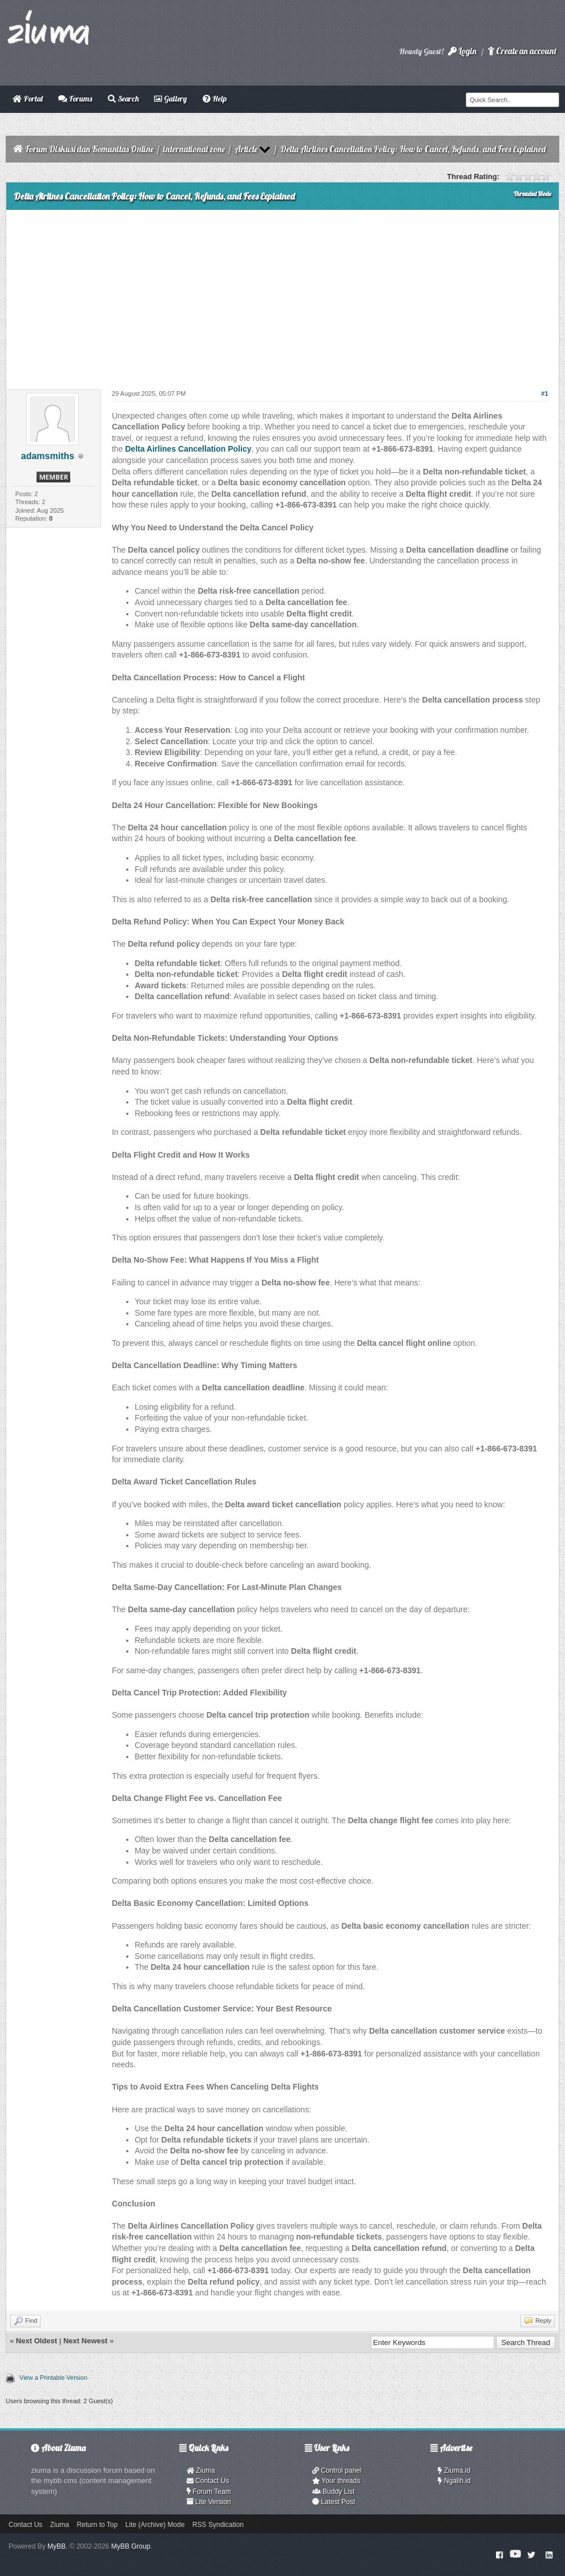  What do you see at coordinates (333, 2492) in the screenshot?
I see `Buddy List` at bounding box center [333, 2492].